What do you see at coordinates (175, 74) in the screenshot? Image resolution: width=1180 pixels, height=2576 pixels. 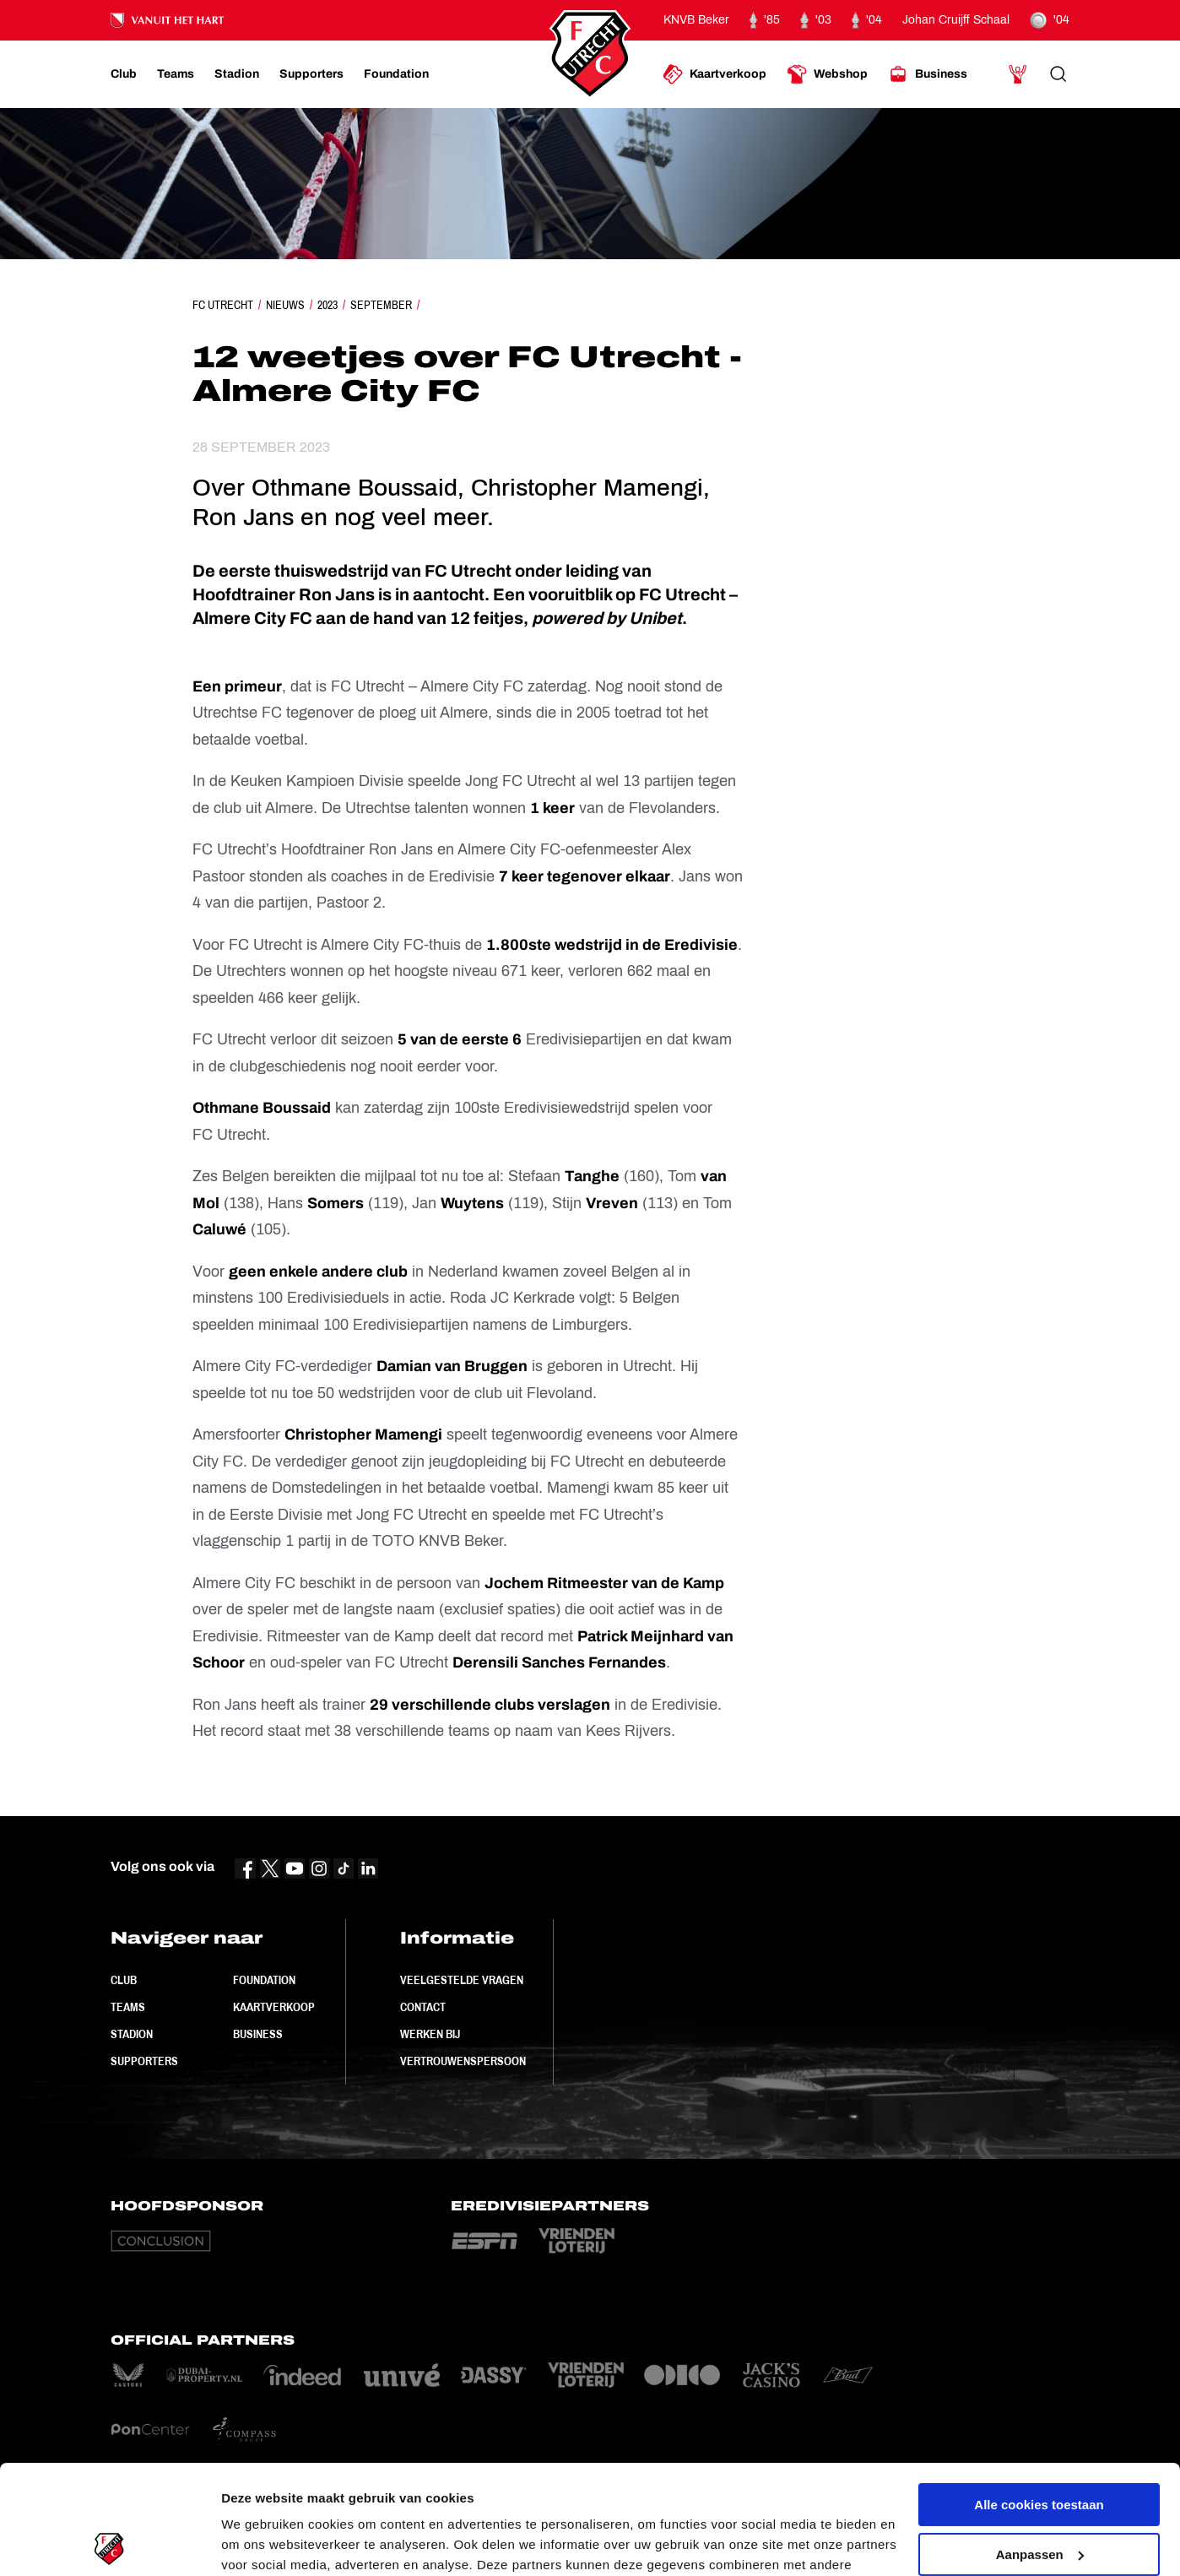 I see `[Ga naar Teams]` at bounding box center [175, 74].